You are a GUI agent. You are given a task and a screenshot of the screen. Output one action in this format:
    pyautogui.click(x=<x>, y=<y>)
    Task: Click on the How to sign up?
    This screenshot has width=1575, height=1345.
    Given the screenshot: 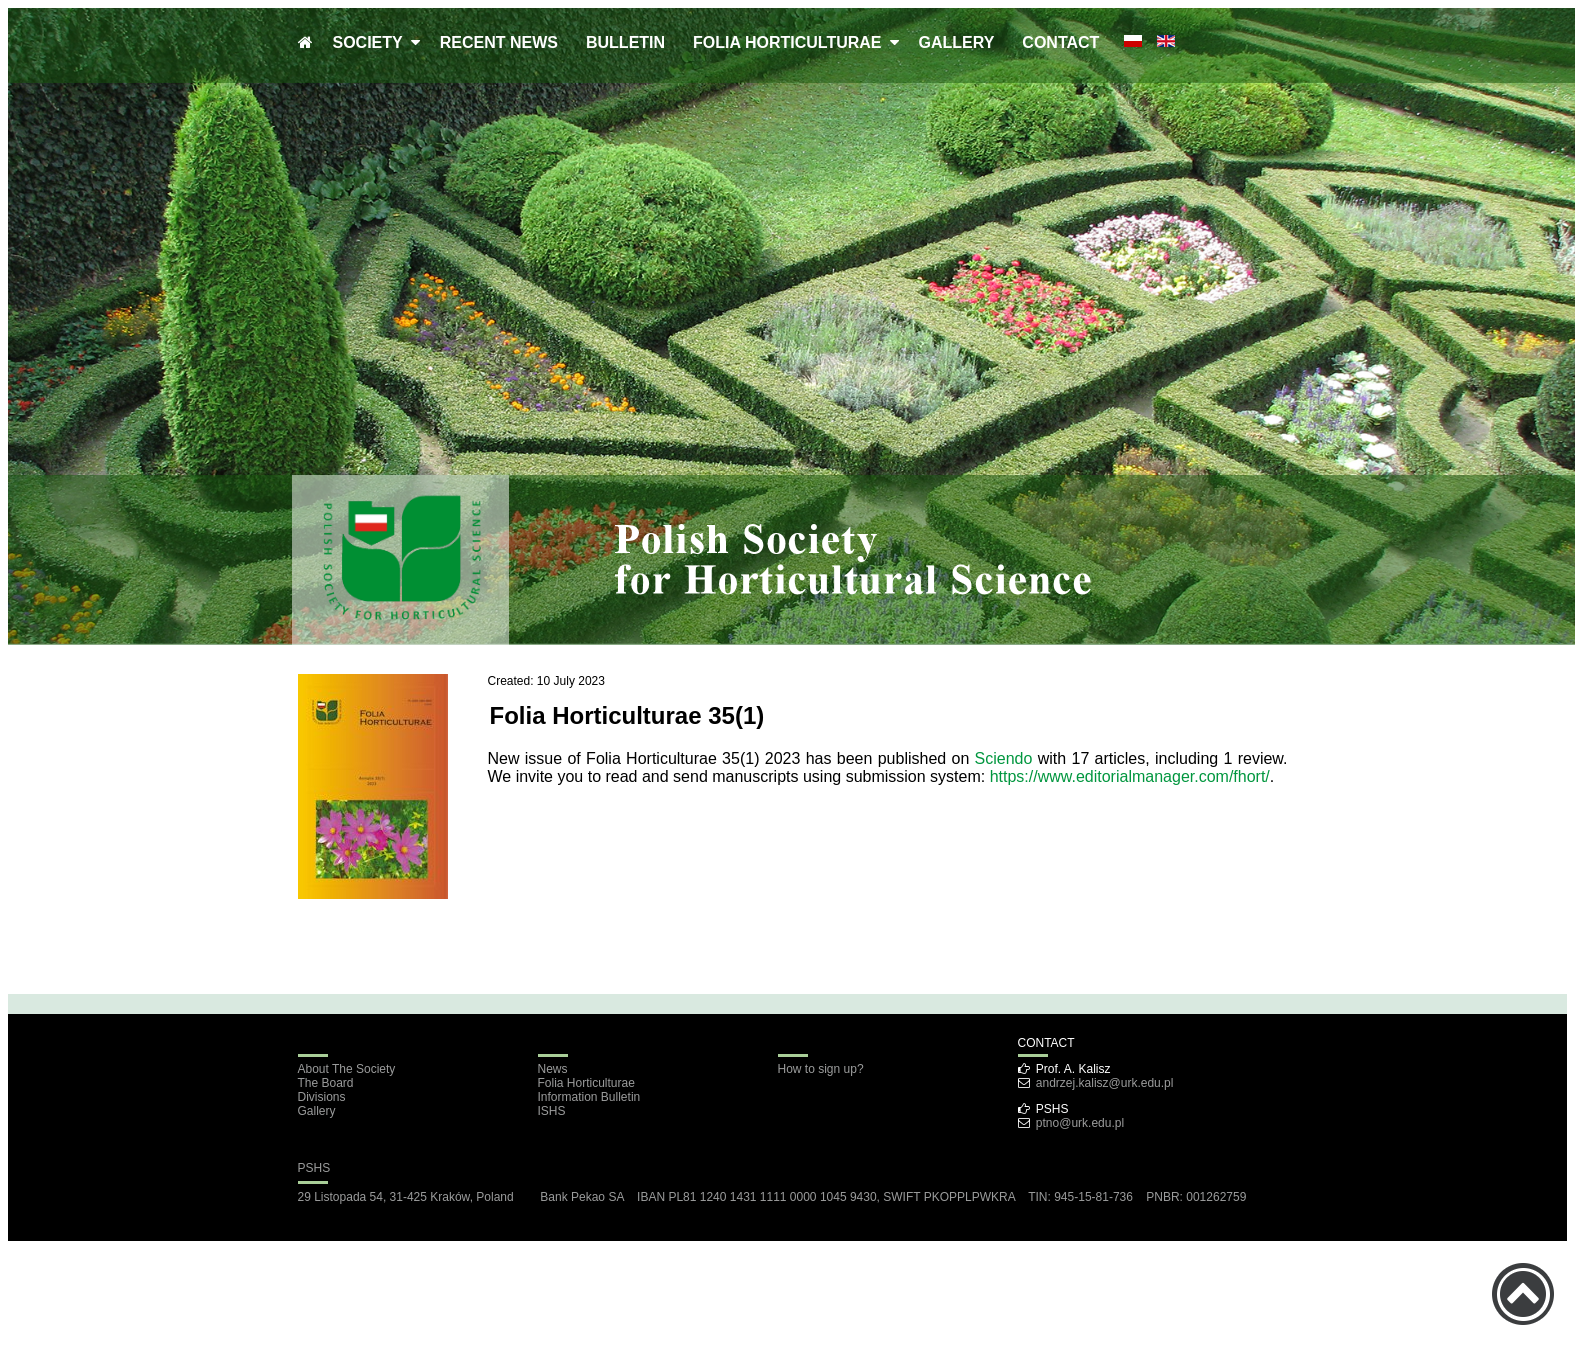 What is the action you would take?
    pyautogui.click(x=821, y=1069)
    